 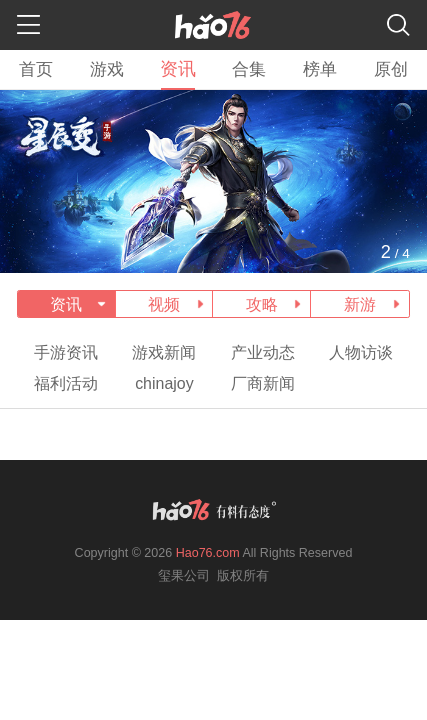 I want to click on 攻略, so click(x=262, y=304).